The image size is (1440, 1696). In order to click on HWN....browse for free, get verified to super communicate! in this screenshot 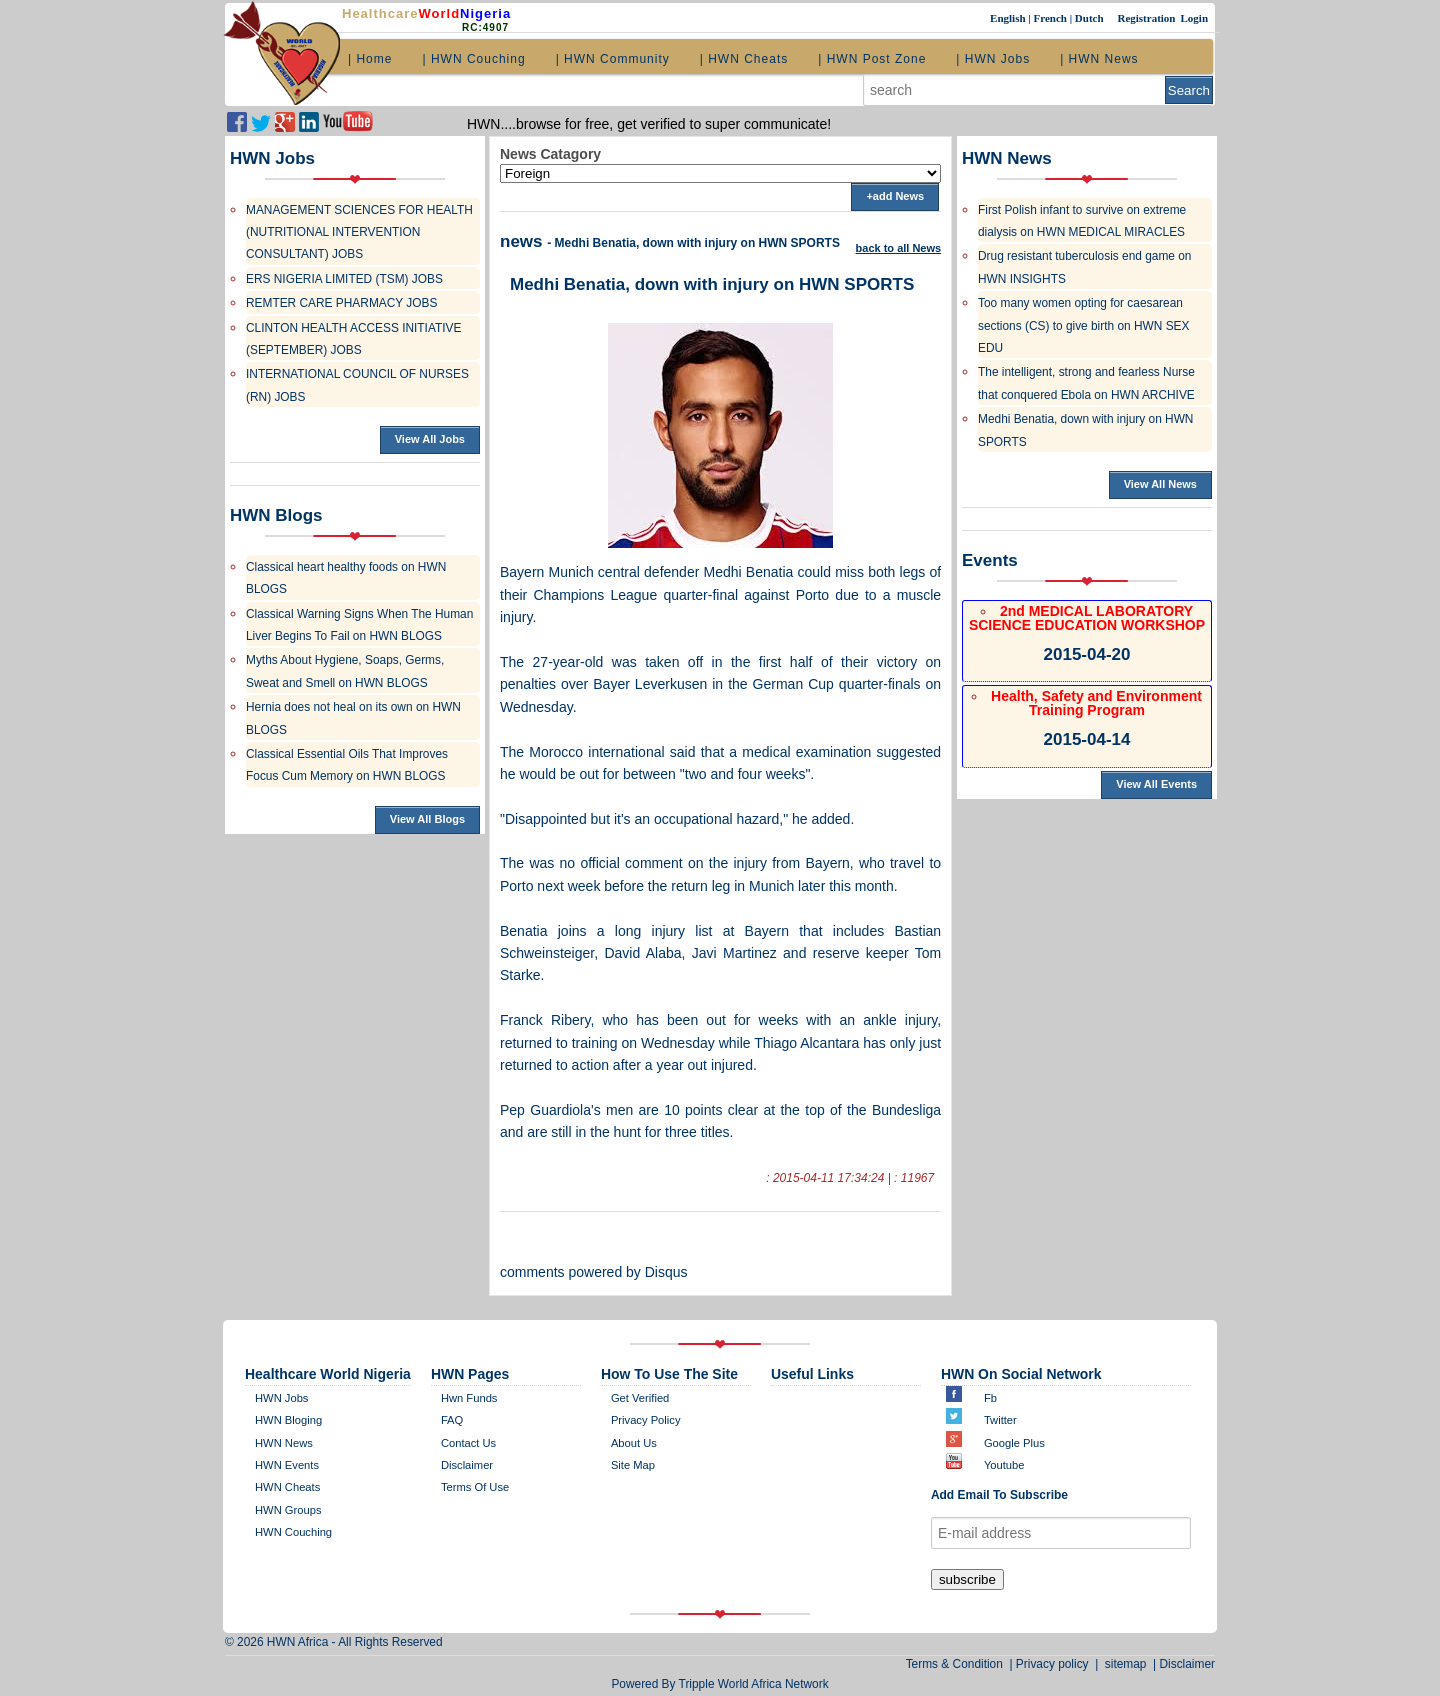, I will do `click(649, 124)`.